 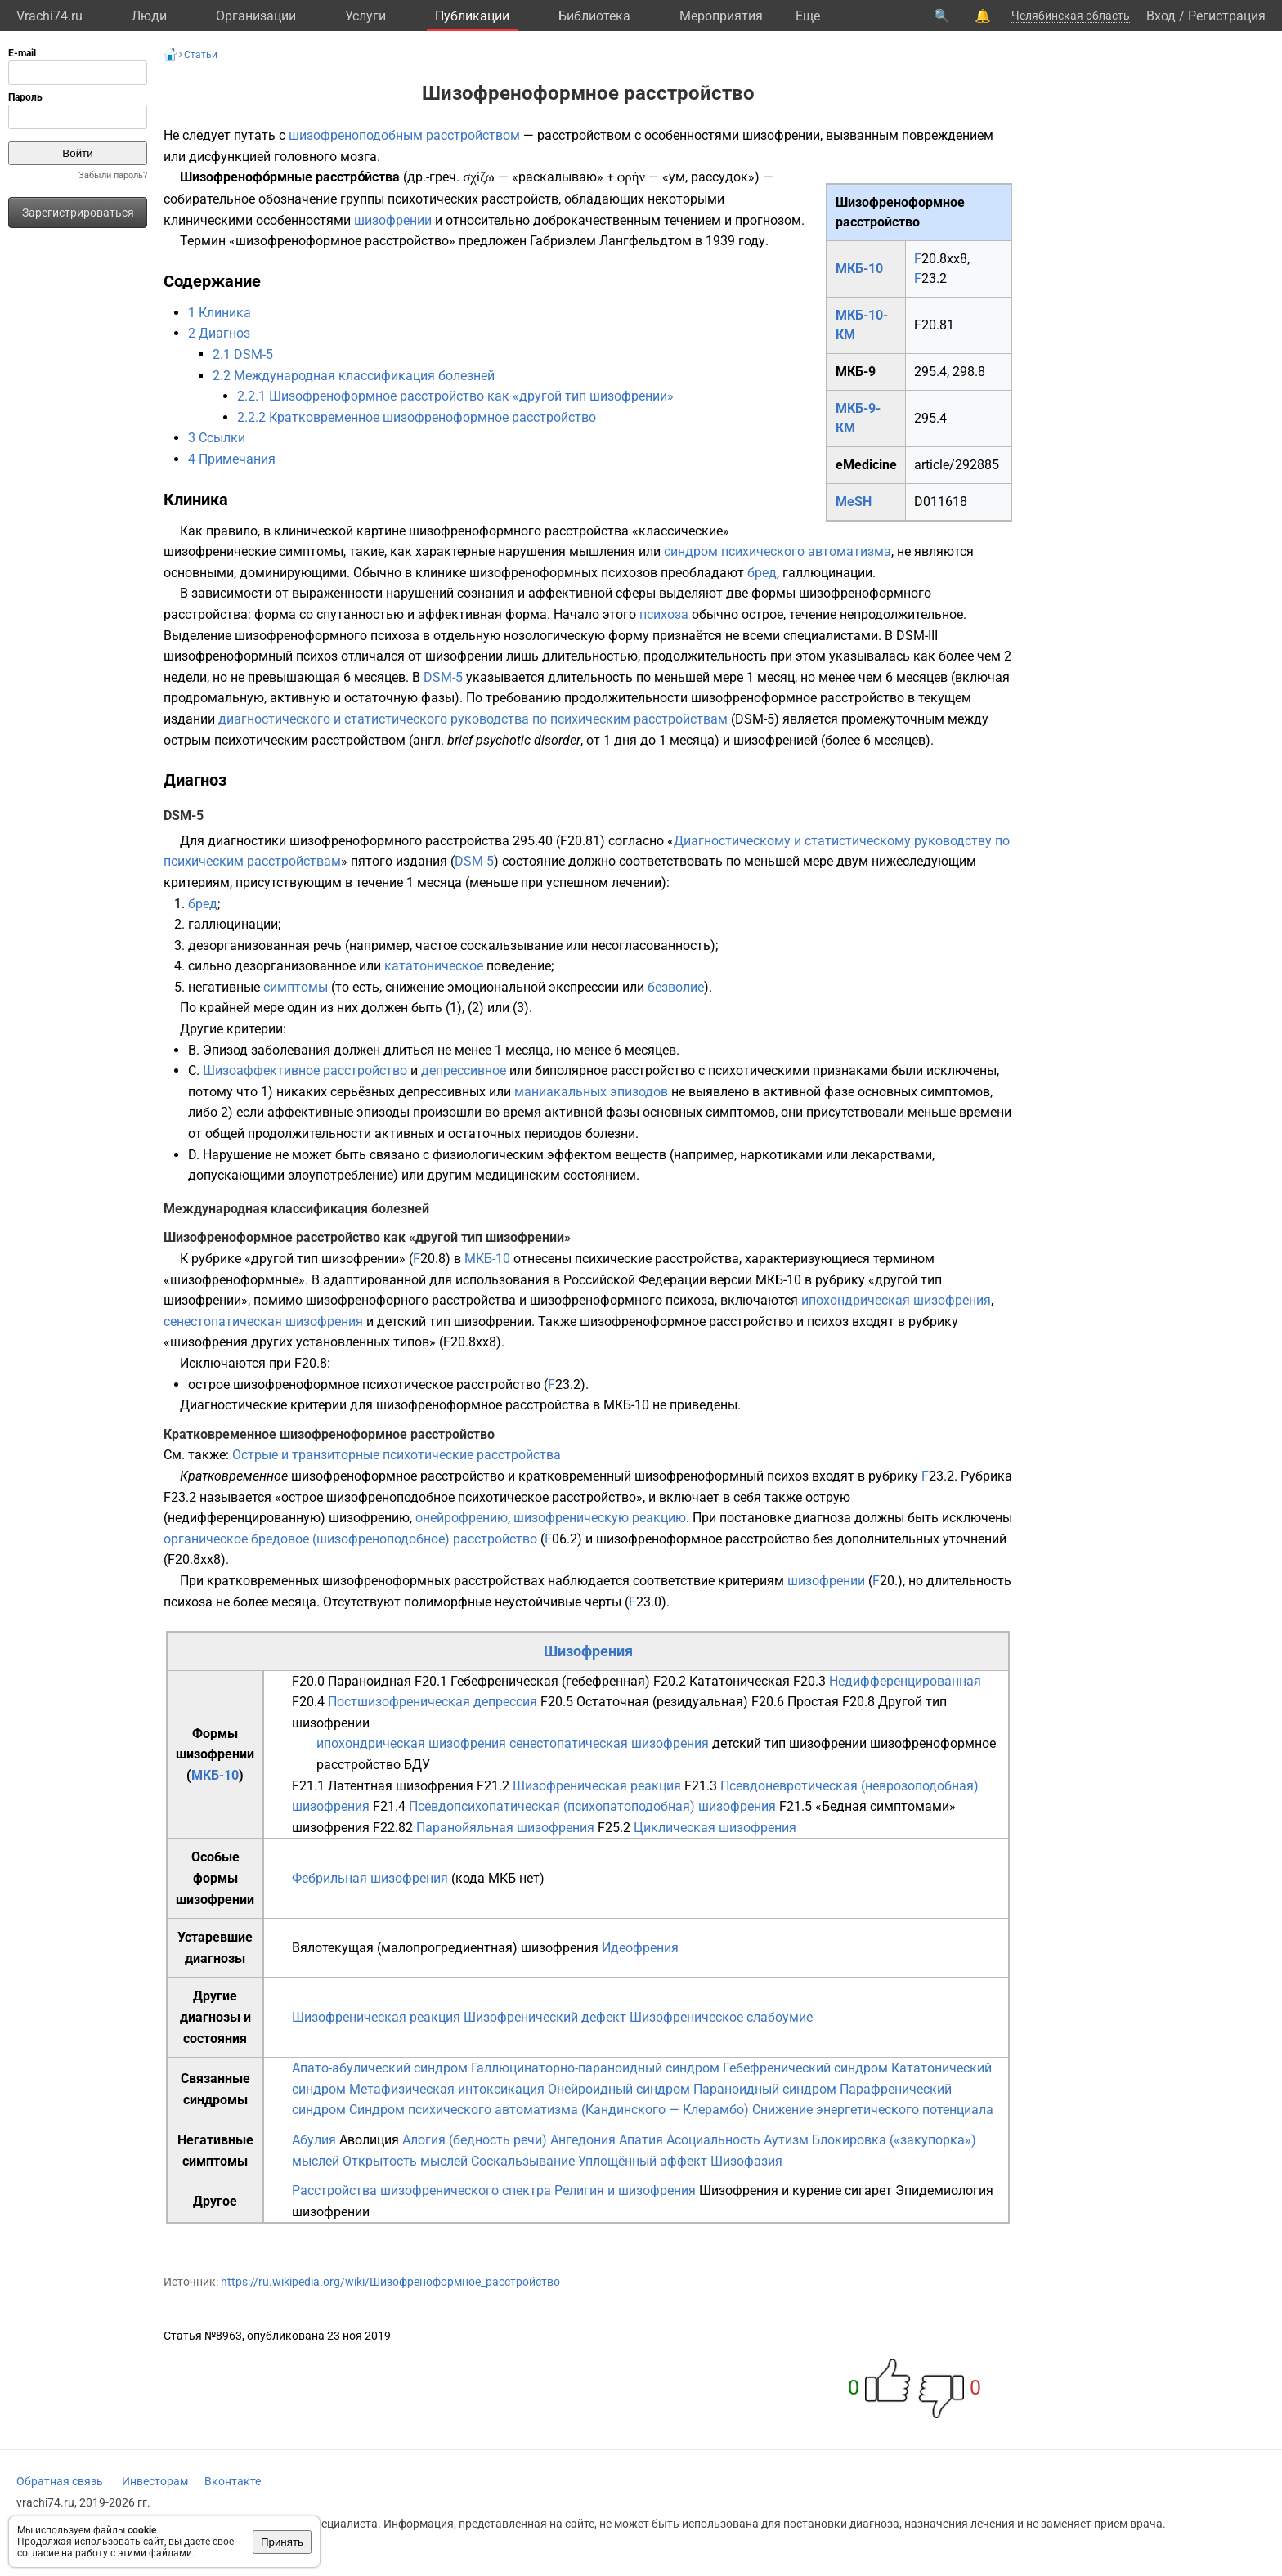 I want to click on безволие, so click(x=676, y=987).